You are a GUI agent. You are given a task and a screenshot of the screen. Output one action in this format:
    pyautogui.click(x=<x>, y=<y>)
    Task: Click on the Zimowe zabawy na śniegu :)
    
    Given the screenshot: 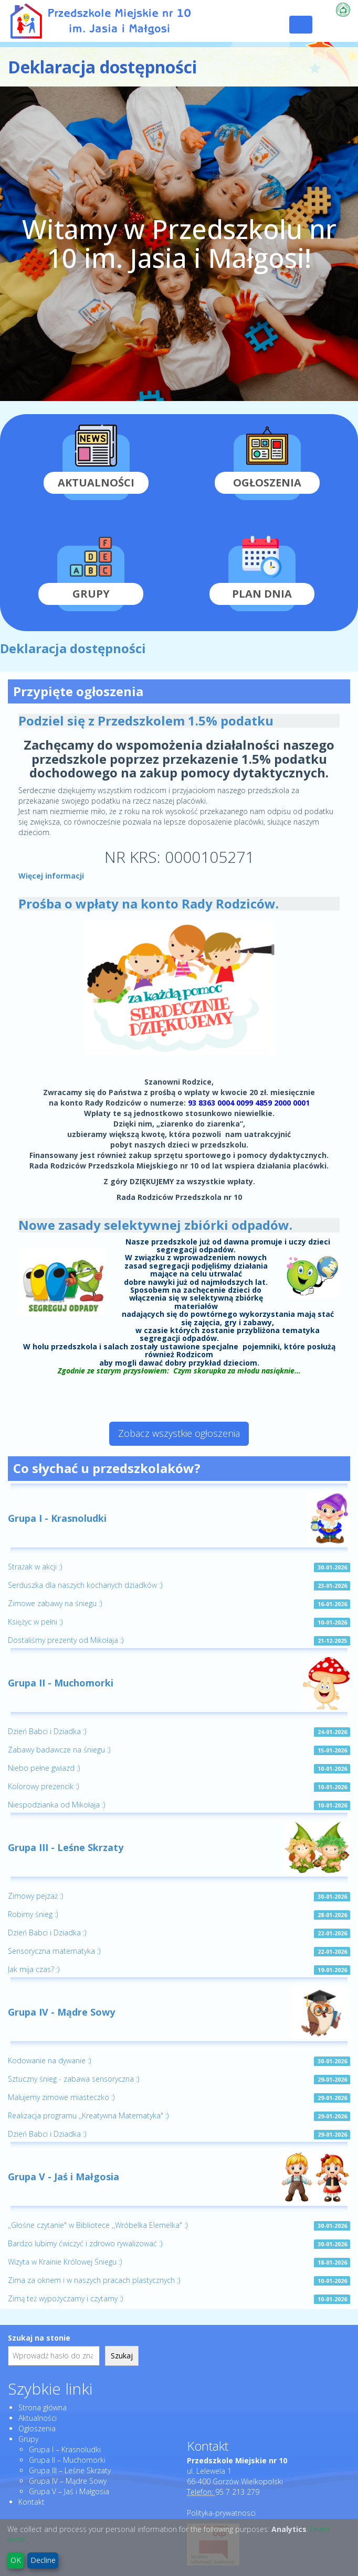 What is the action you would take?
    pyautogui.click(x=55, y=1603)
    